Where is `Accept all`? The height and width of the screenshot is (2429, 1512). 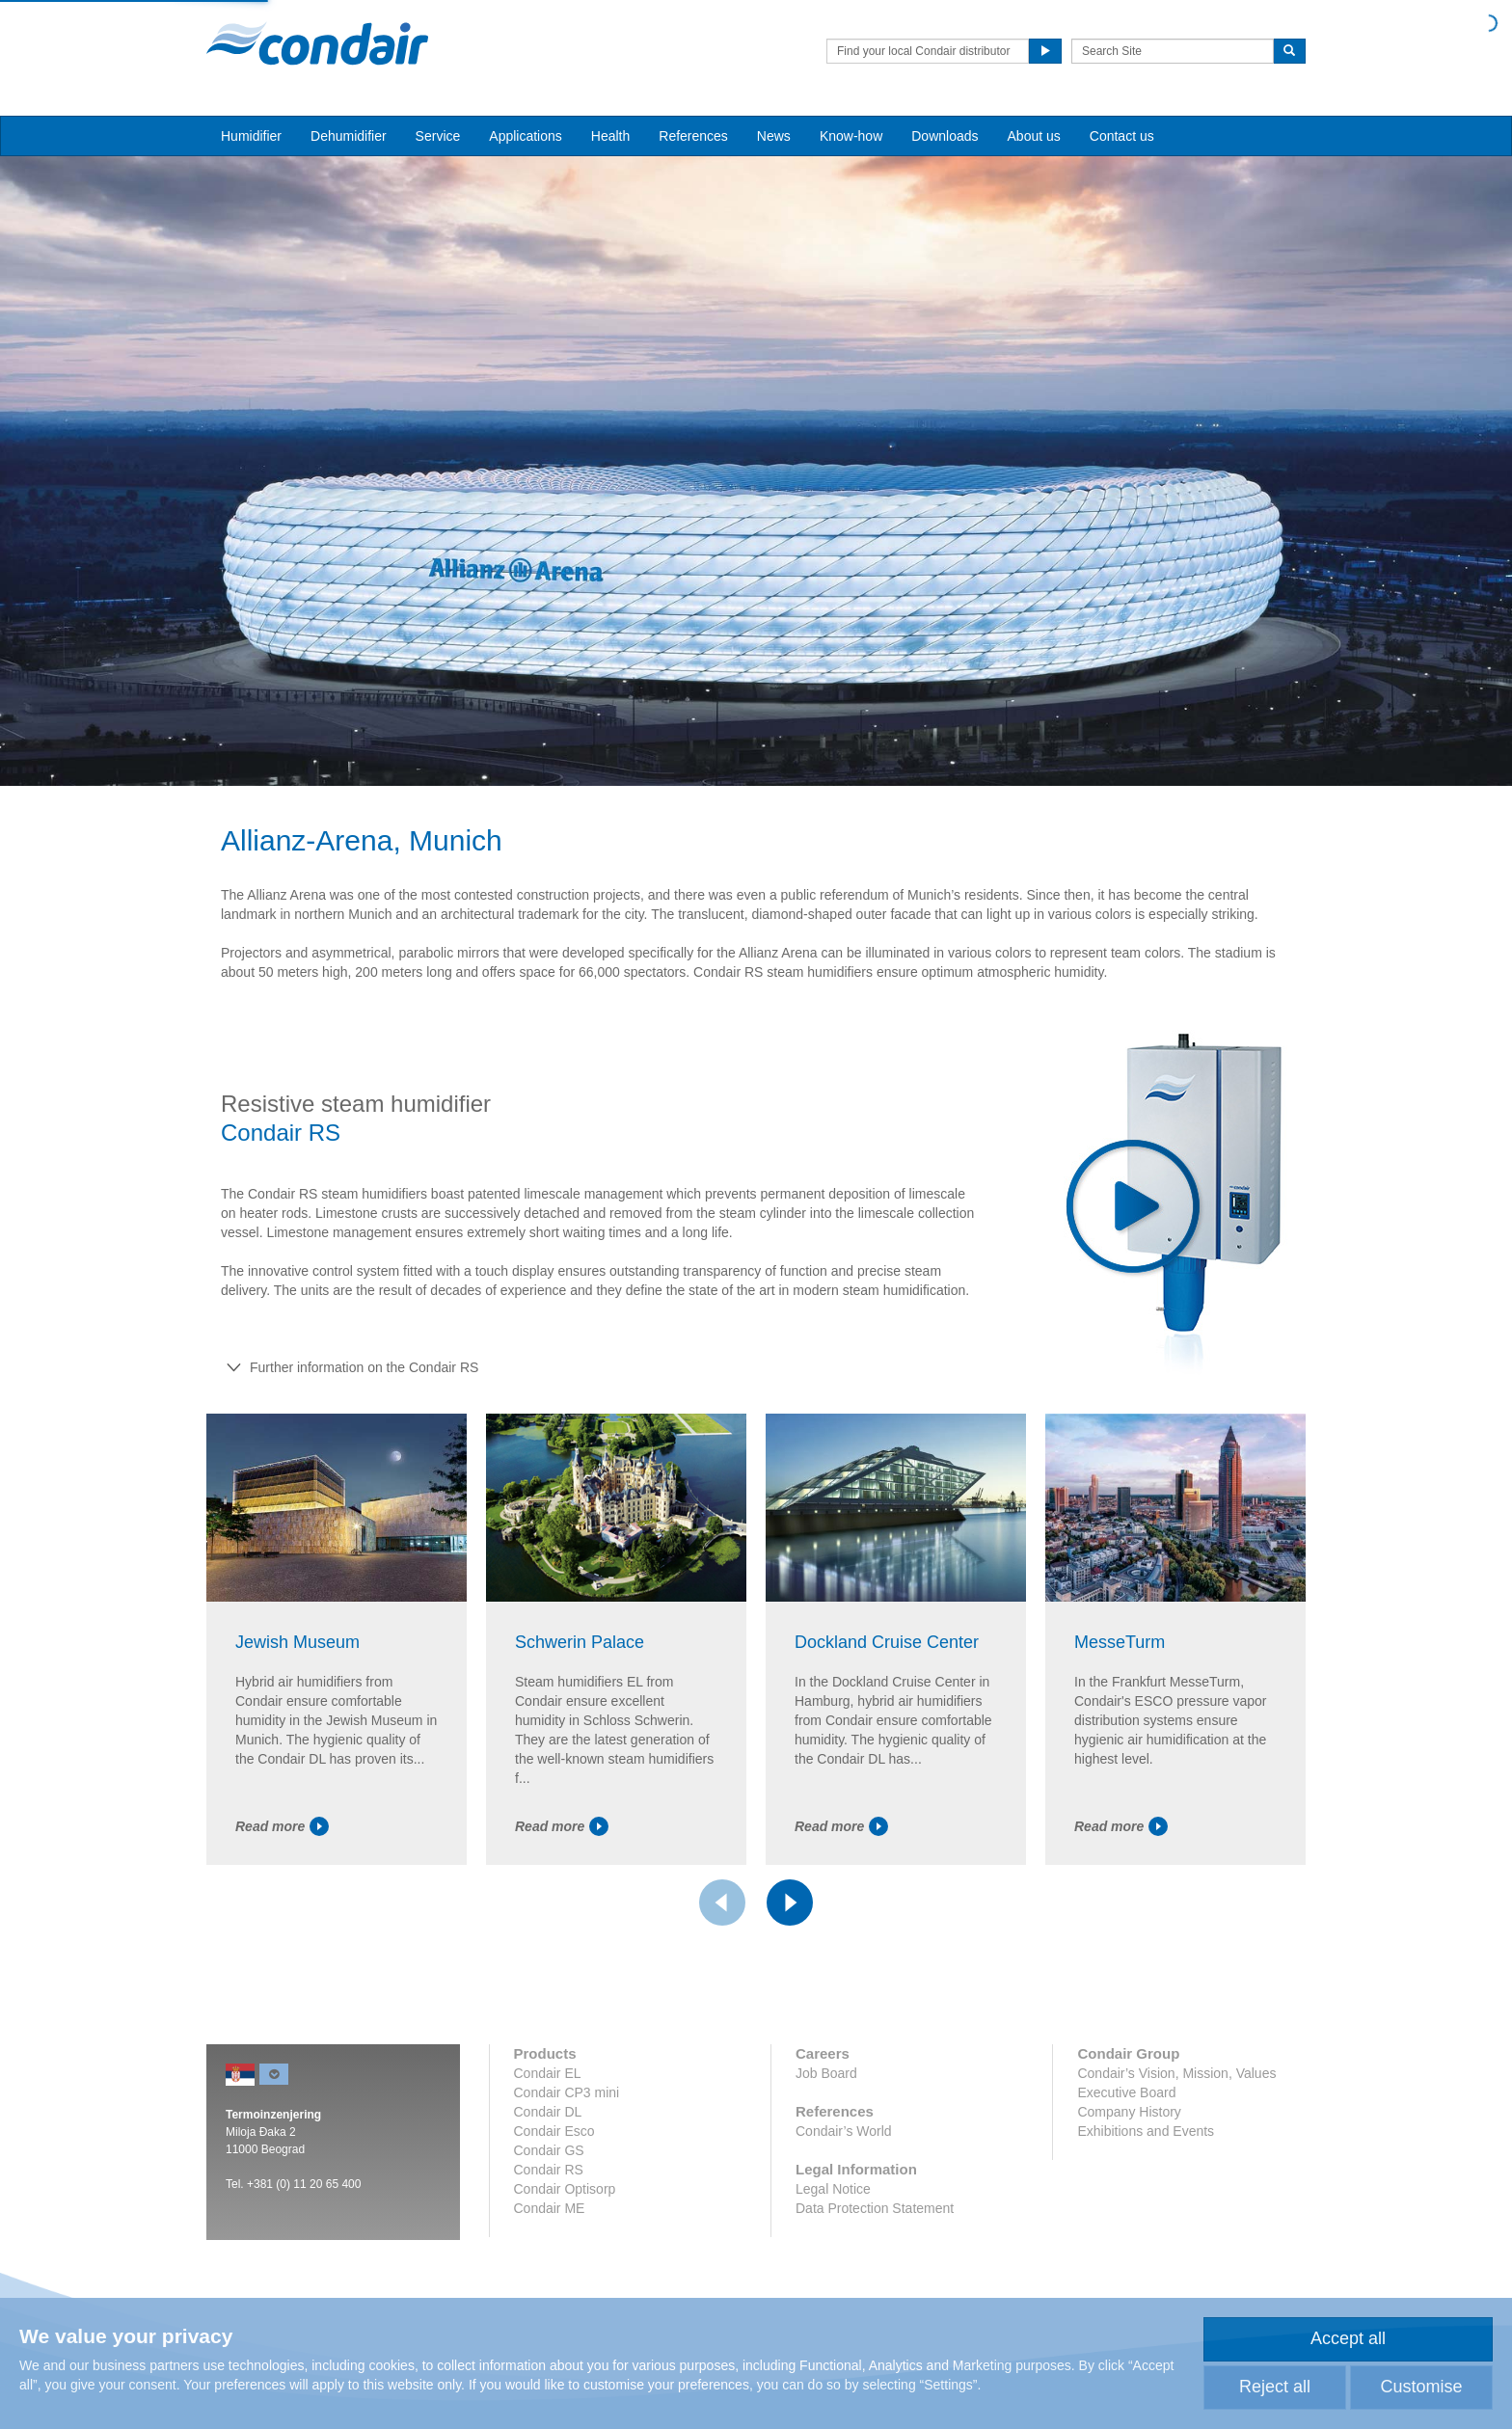
Accept all is located at coordinates (1348, 2338).